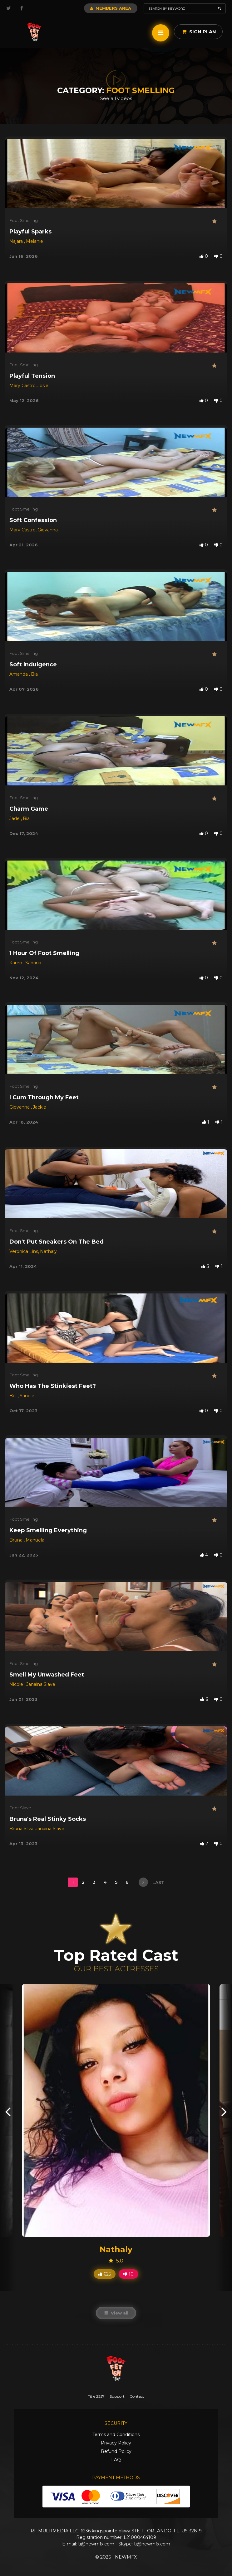 The height and width of the screenshot is (2576, 232). Describe the element at coordinates (117, 2396) in the screenshot. I see `Support` at that location.